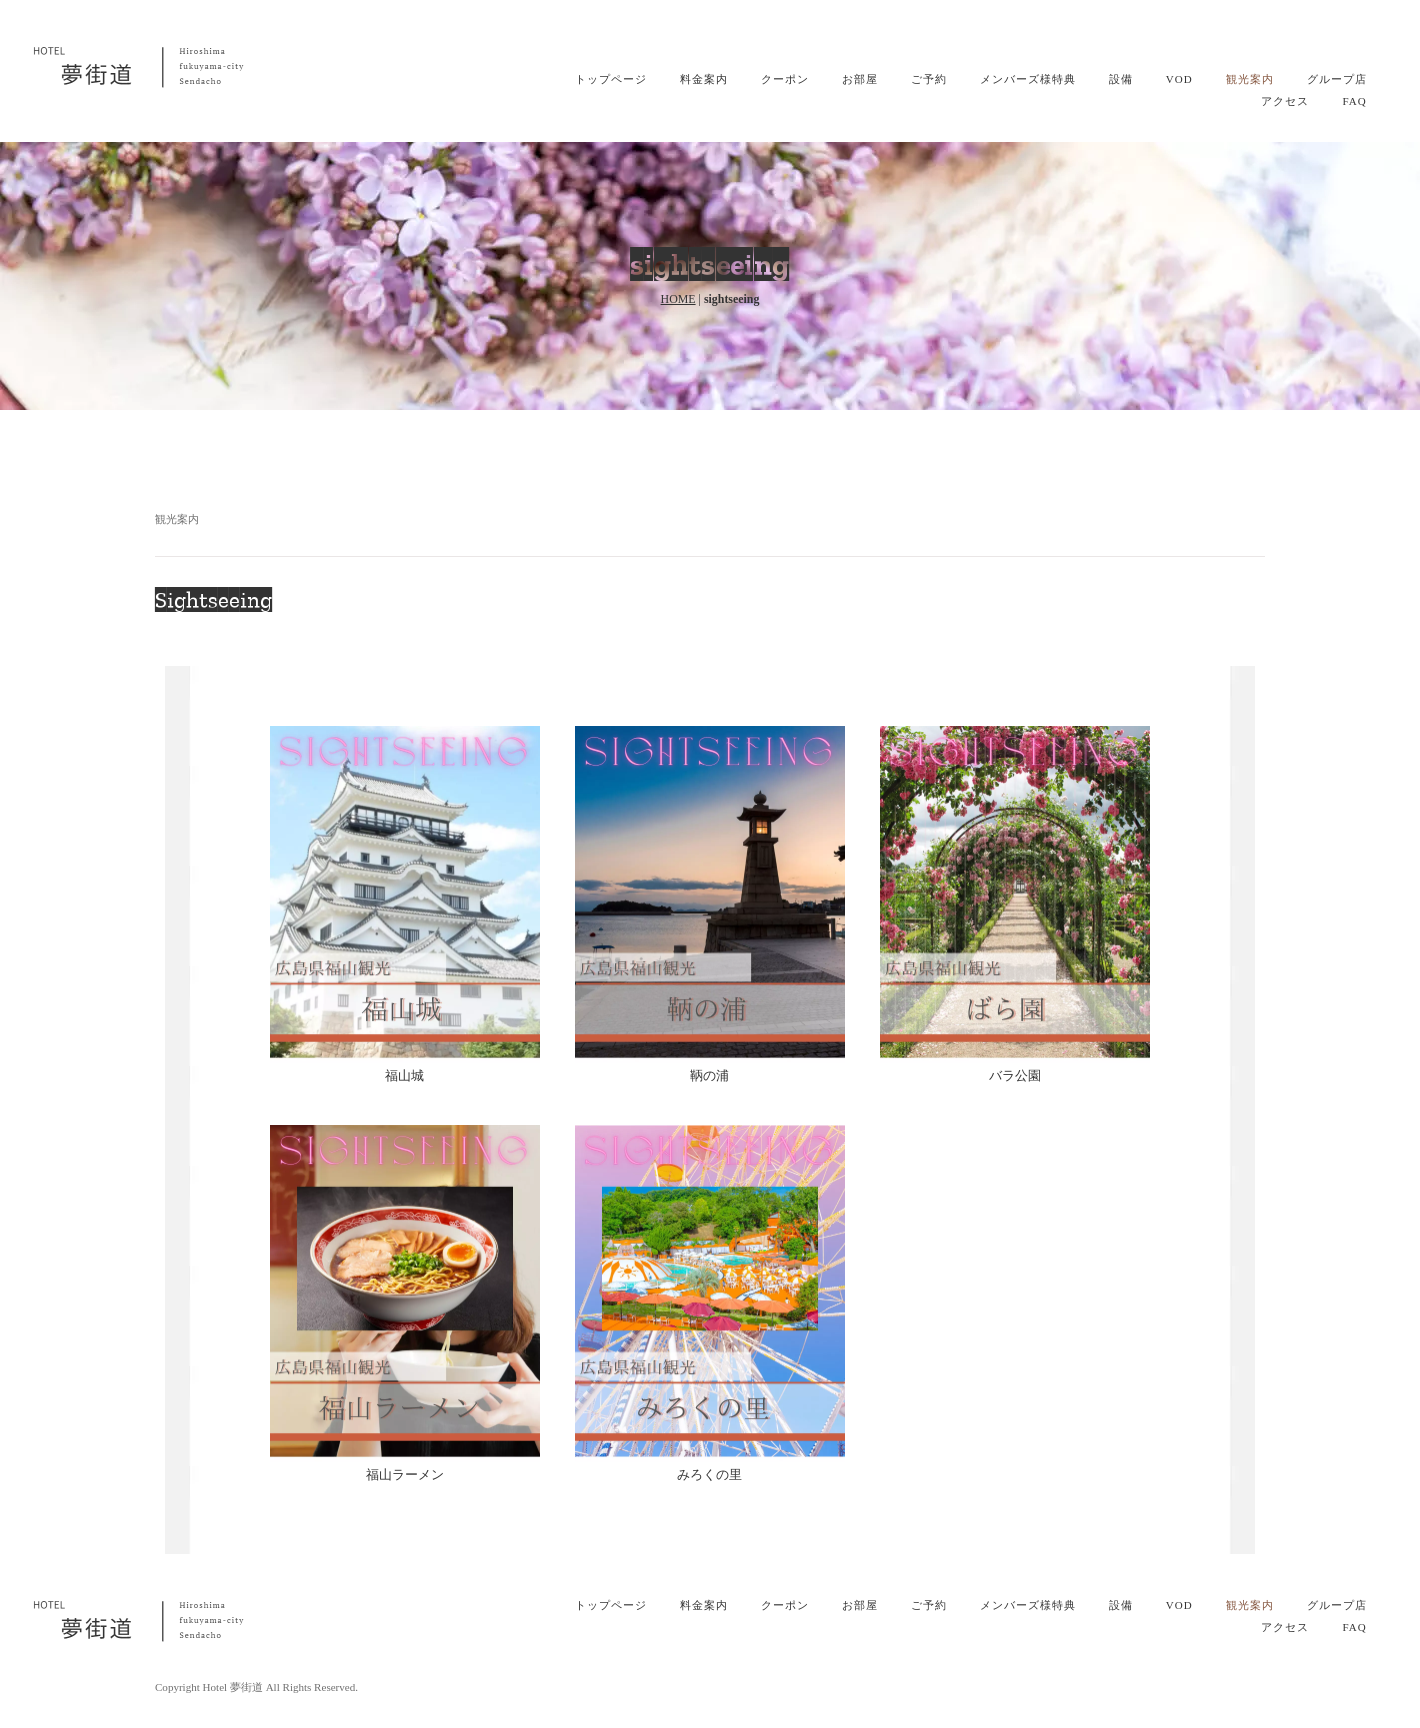  What do you see at coordinates (1337, 79) in the screenshot?
I see `グループ店` at bounding box center [1337, 79].